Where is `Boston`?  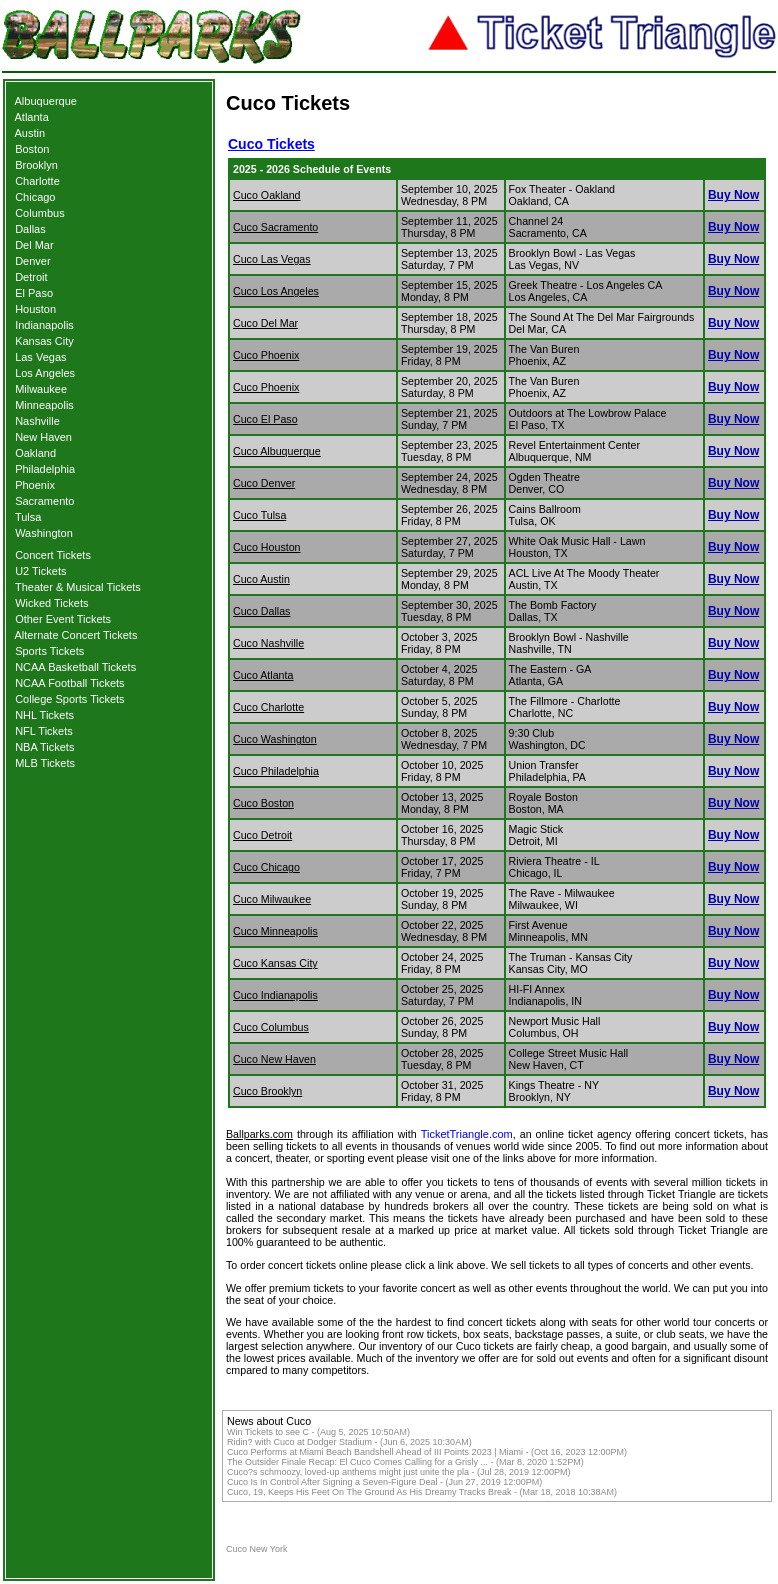
Boston is located at coordinates (32, 149).